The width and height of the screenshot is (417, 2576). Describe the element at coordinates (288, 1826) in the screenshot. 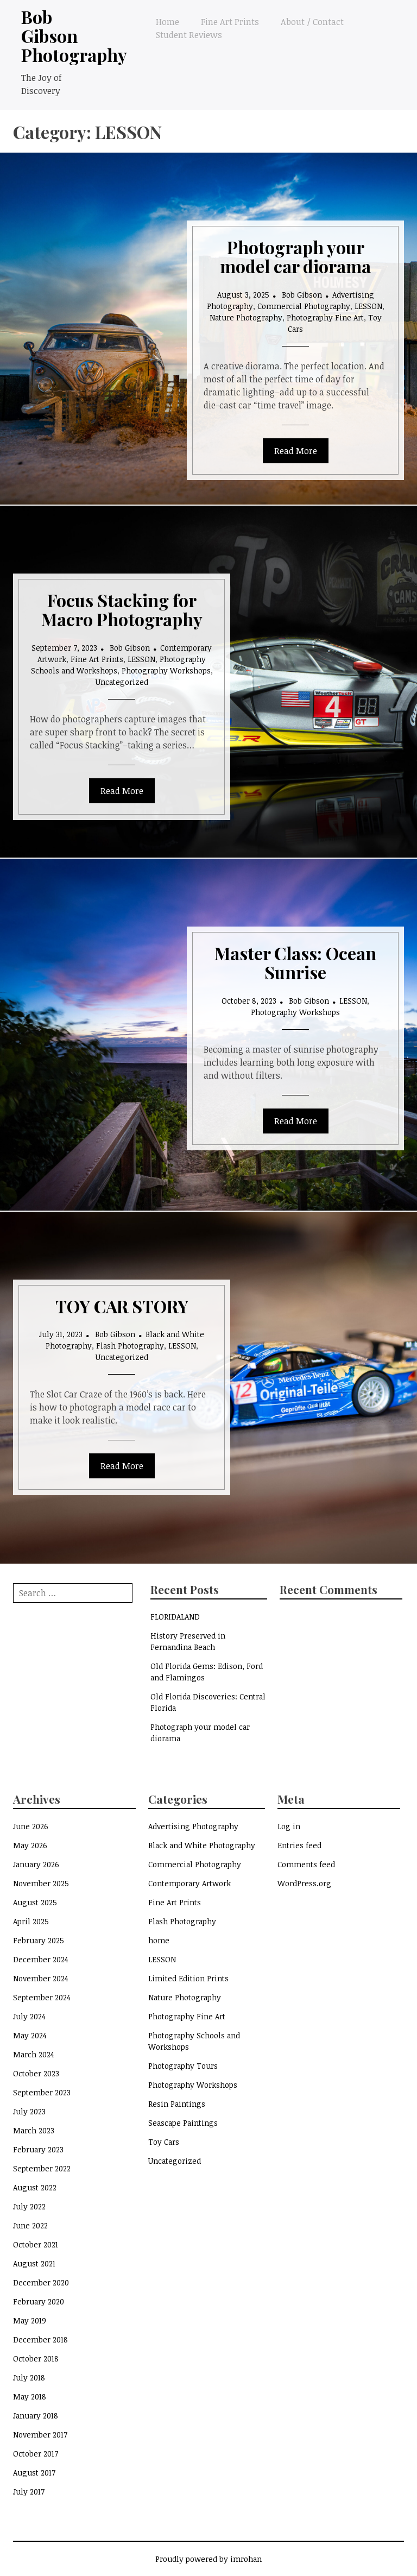

I see `Log in` at that location.